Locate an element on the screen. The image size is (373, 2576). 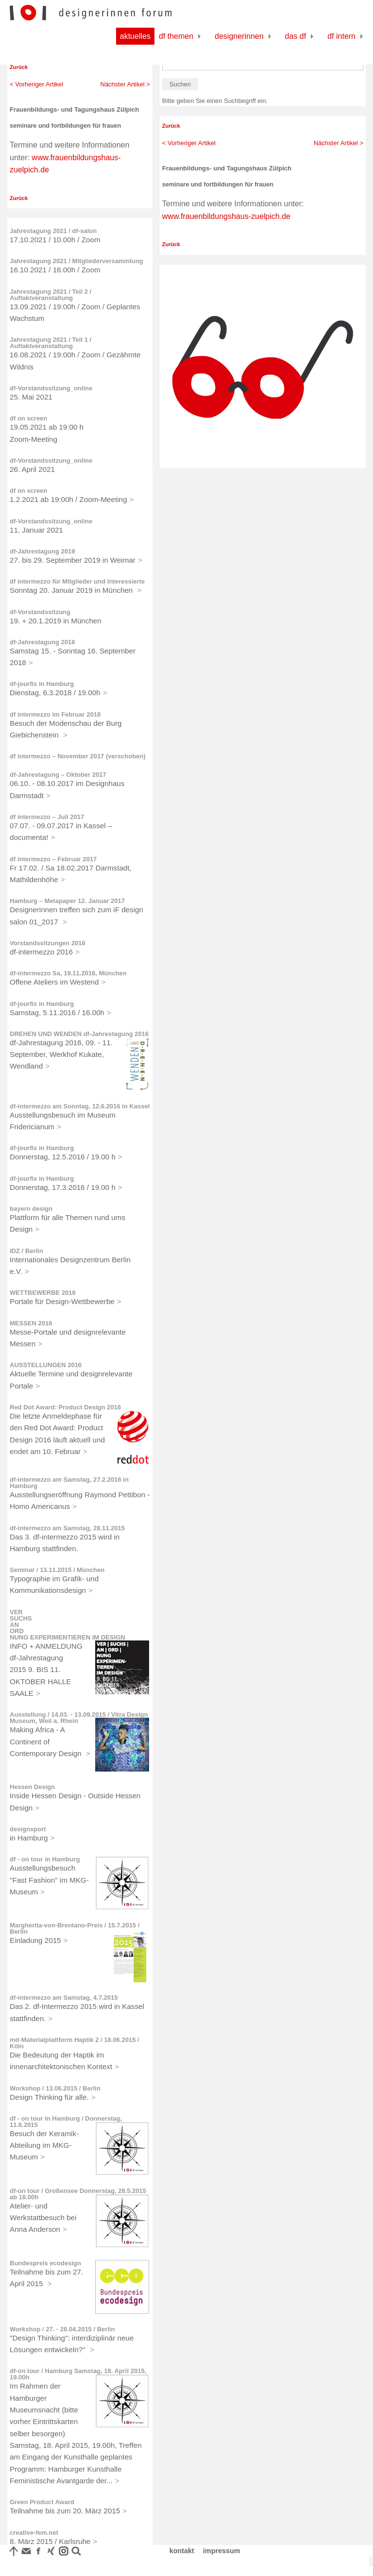
df Themen is located at coordinates (176, 36).